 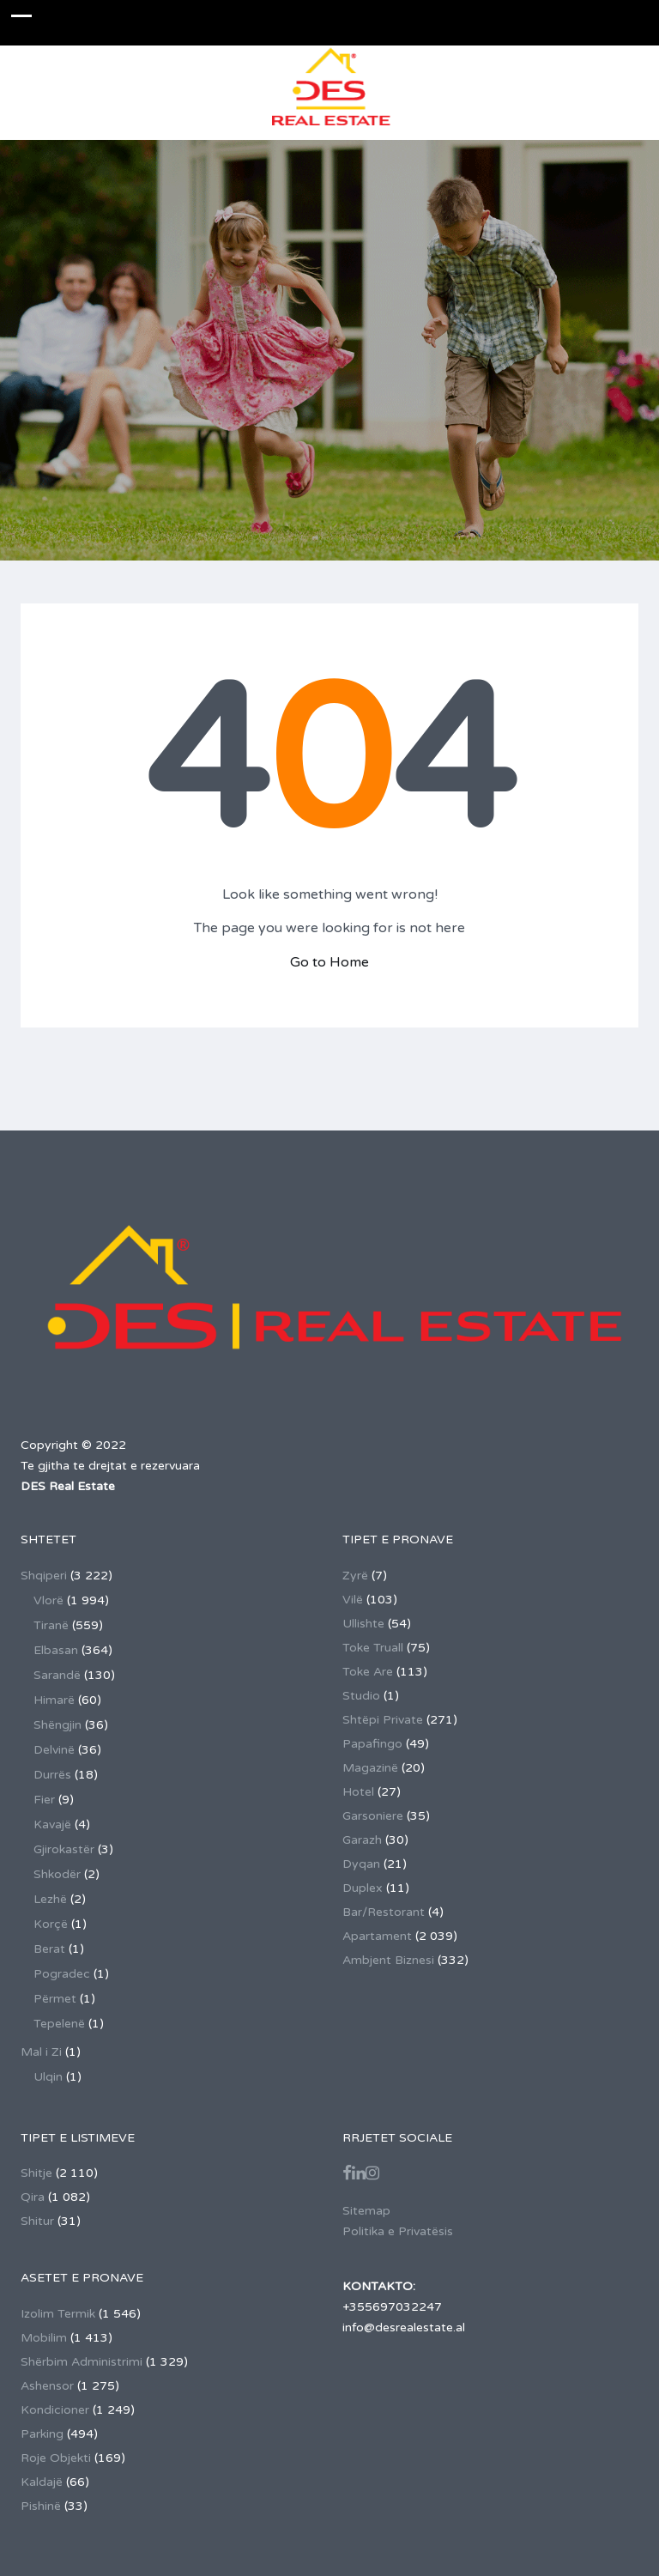 What do you see at coordinates (81, 2362) in the screenshot?
I see `Shërbim Administrimi` at bounding box center [81, 2362].